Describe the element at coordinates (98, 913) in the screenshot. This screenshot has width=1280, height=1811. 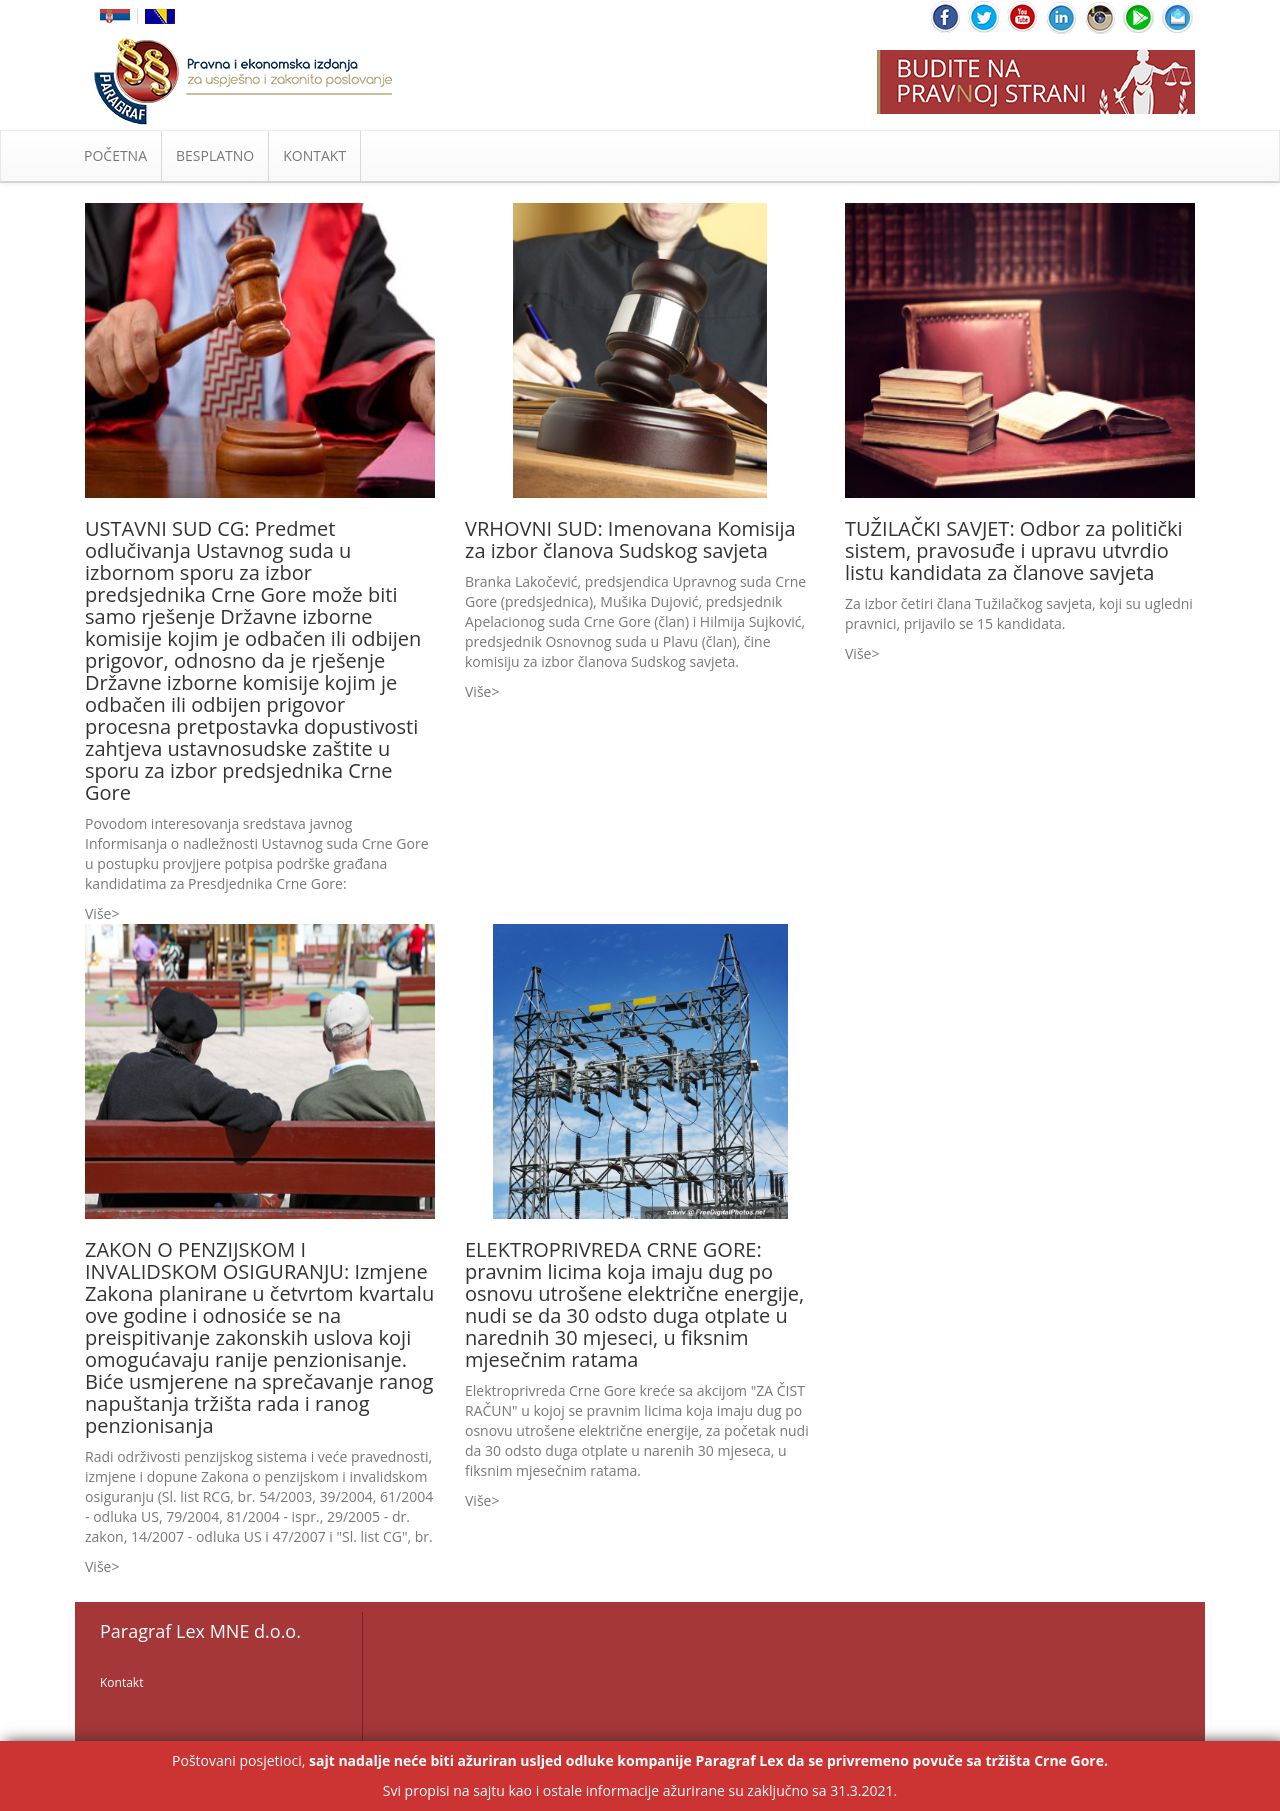
I see `Više` at that location.